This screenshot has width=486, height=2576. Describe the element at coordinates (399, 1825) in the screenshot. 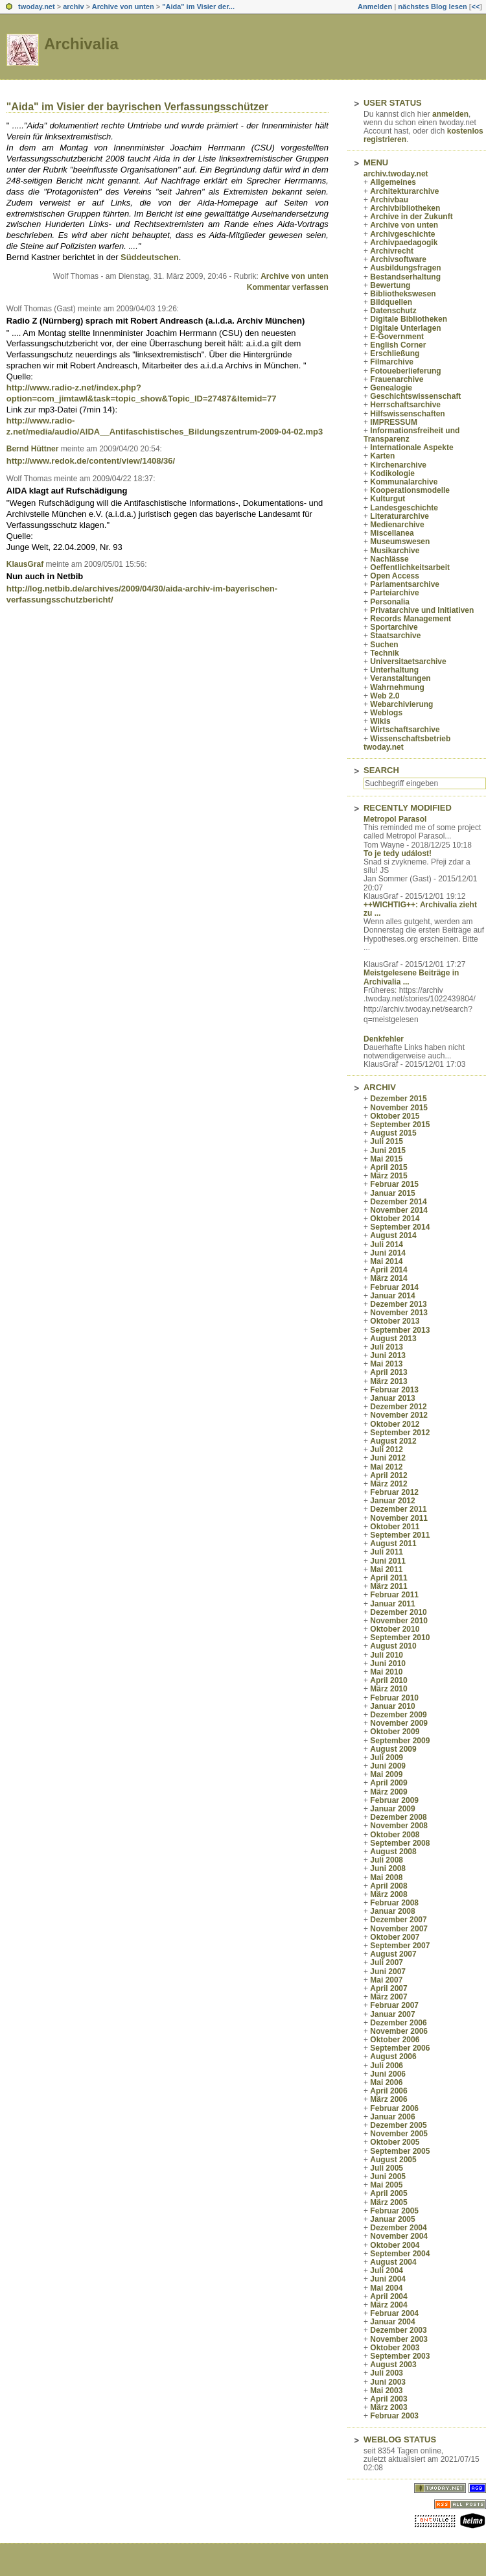

I see `November 2008` at that location.